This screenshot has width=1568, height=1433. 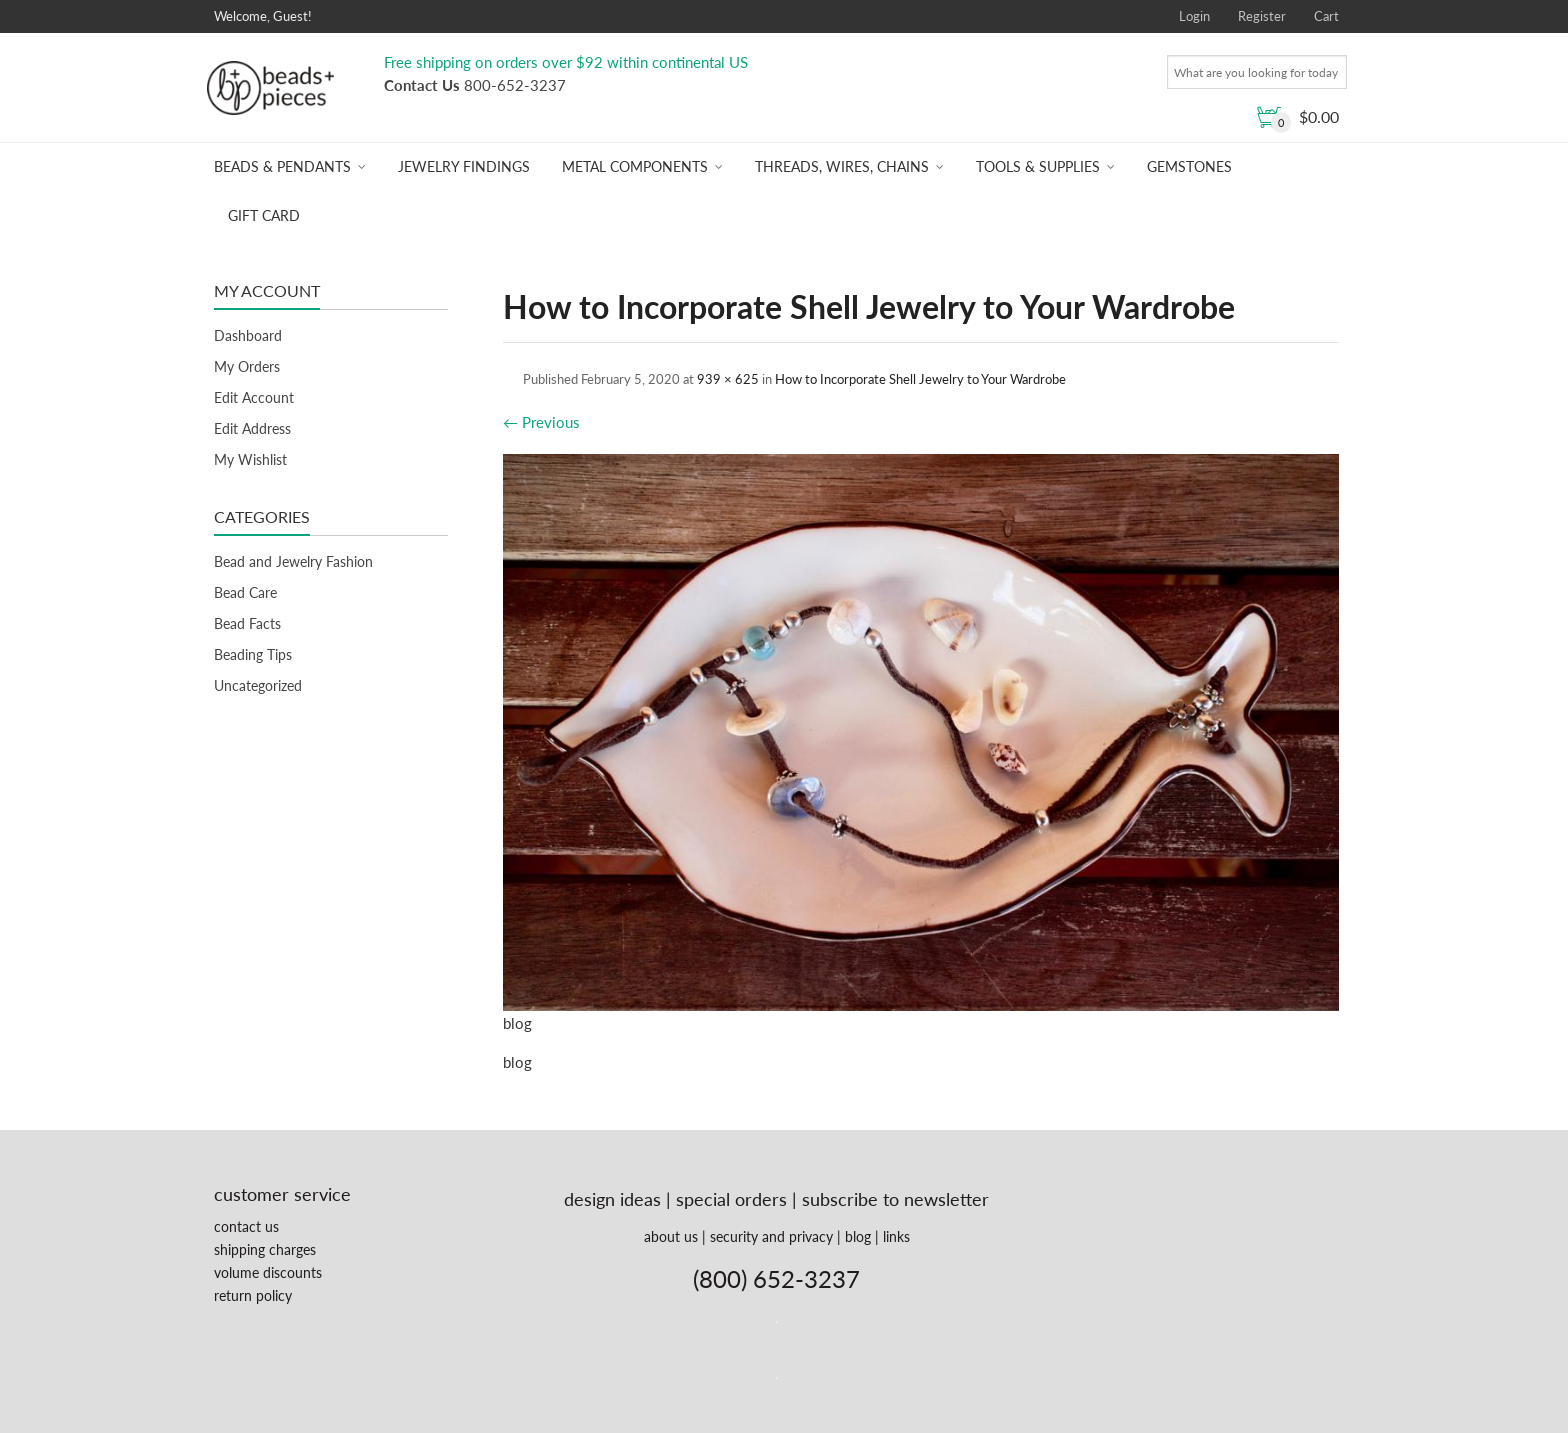 What do you see at coordinates (1262, 16) in the screenshot?
I see `Register` at bounding box center [1262, 16].